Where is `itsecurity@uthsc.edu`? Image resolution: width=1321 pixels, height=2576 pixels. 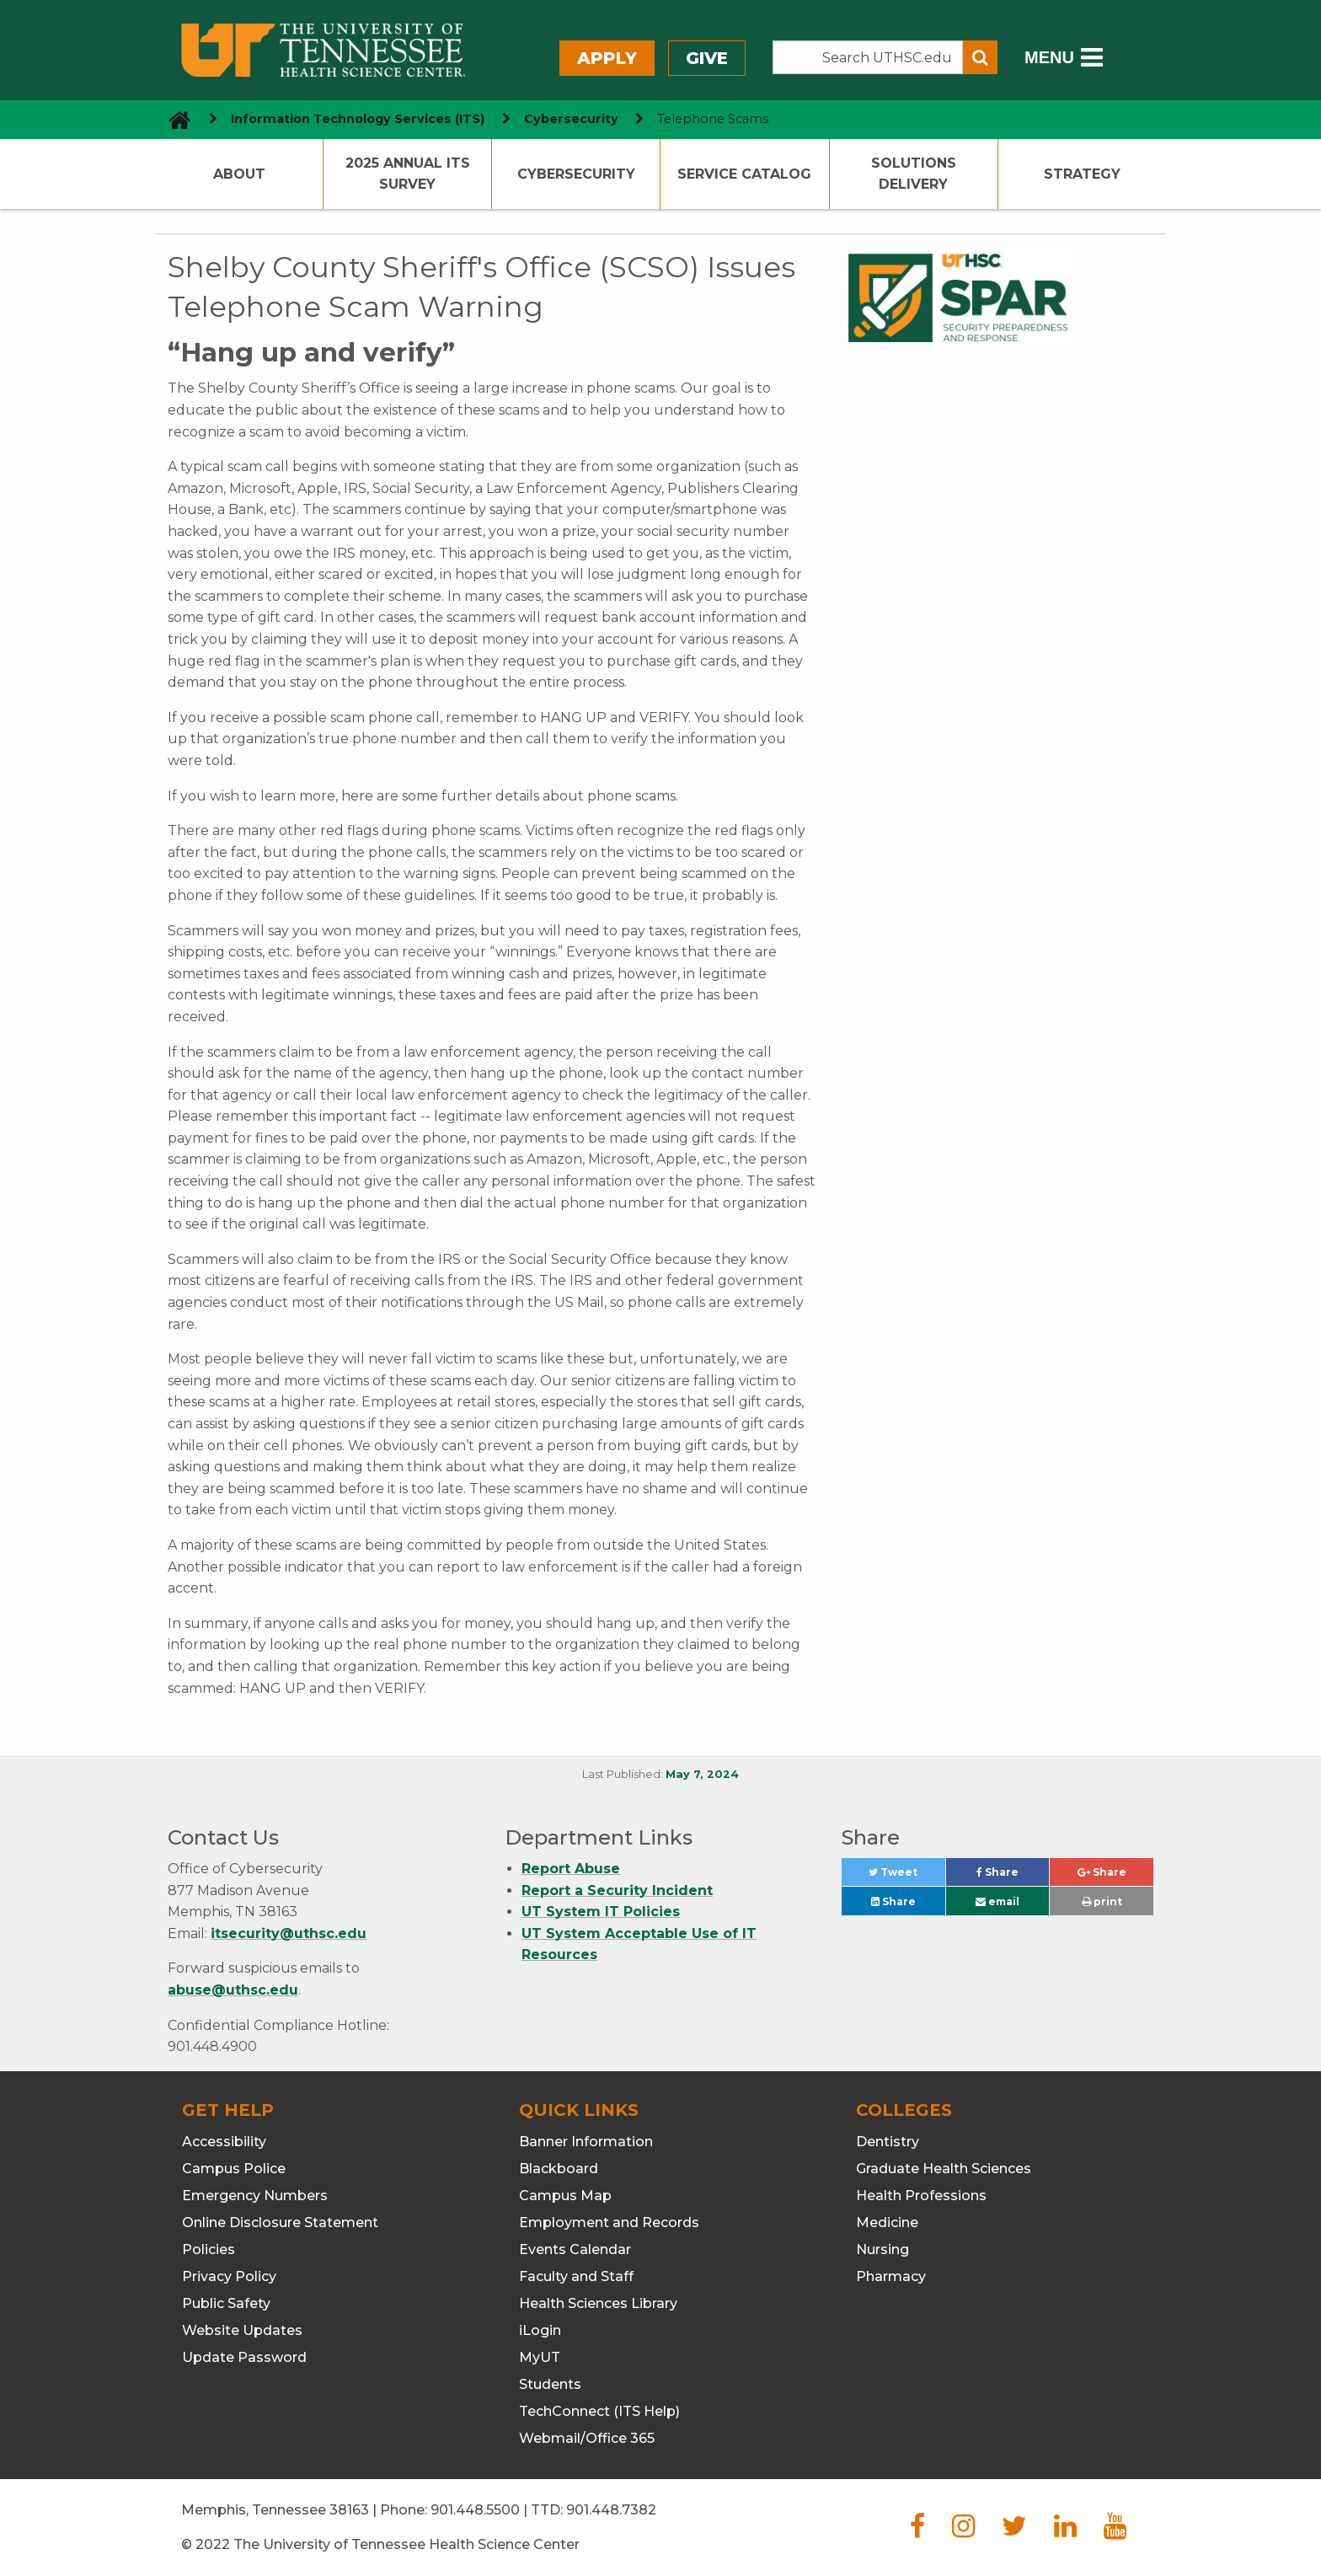
itsecurity@uthsc.edu is located at coordinates (288, 1933).